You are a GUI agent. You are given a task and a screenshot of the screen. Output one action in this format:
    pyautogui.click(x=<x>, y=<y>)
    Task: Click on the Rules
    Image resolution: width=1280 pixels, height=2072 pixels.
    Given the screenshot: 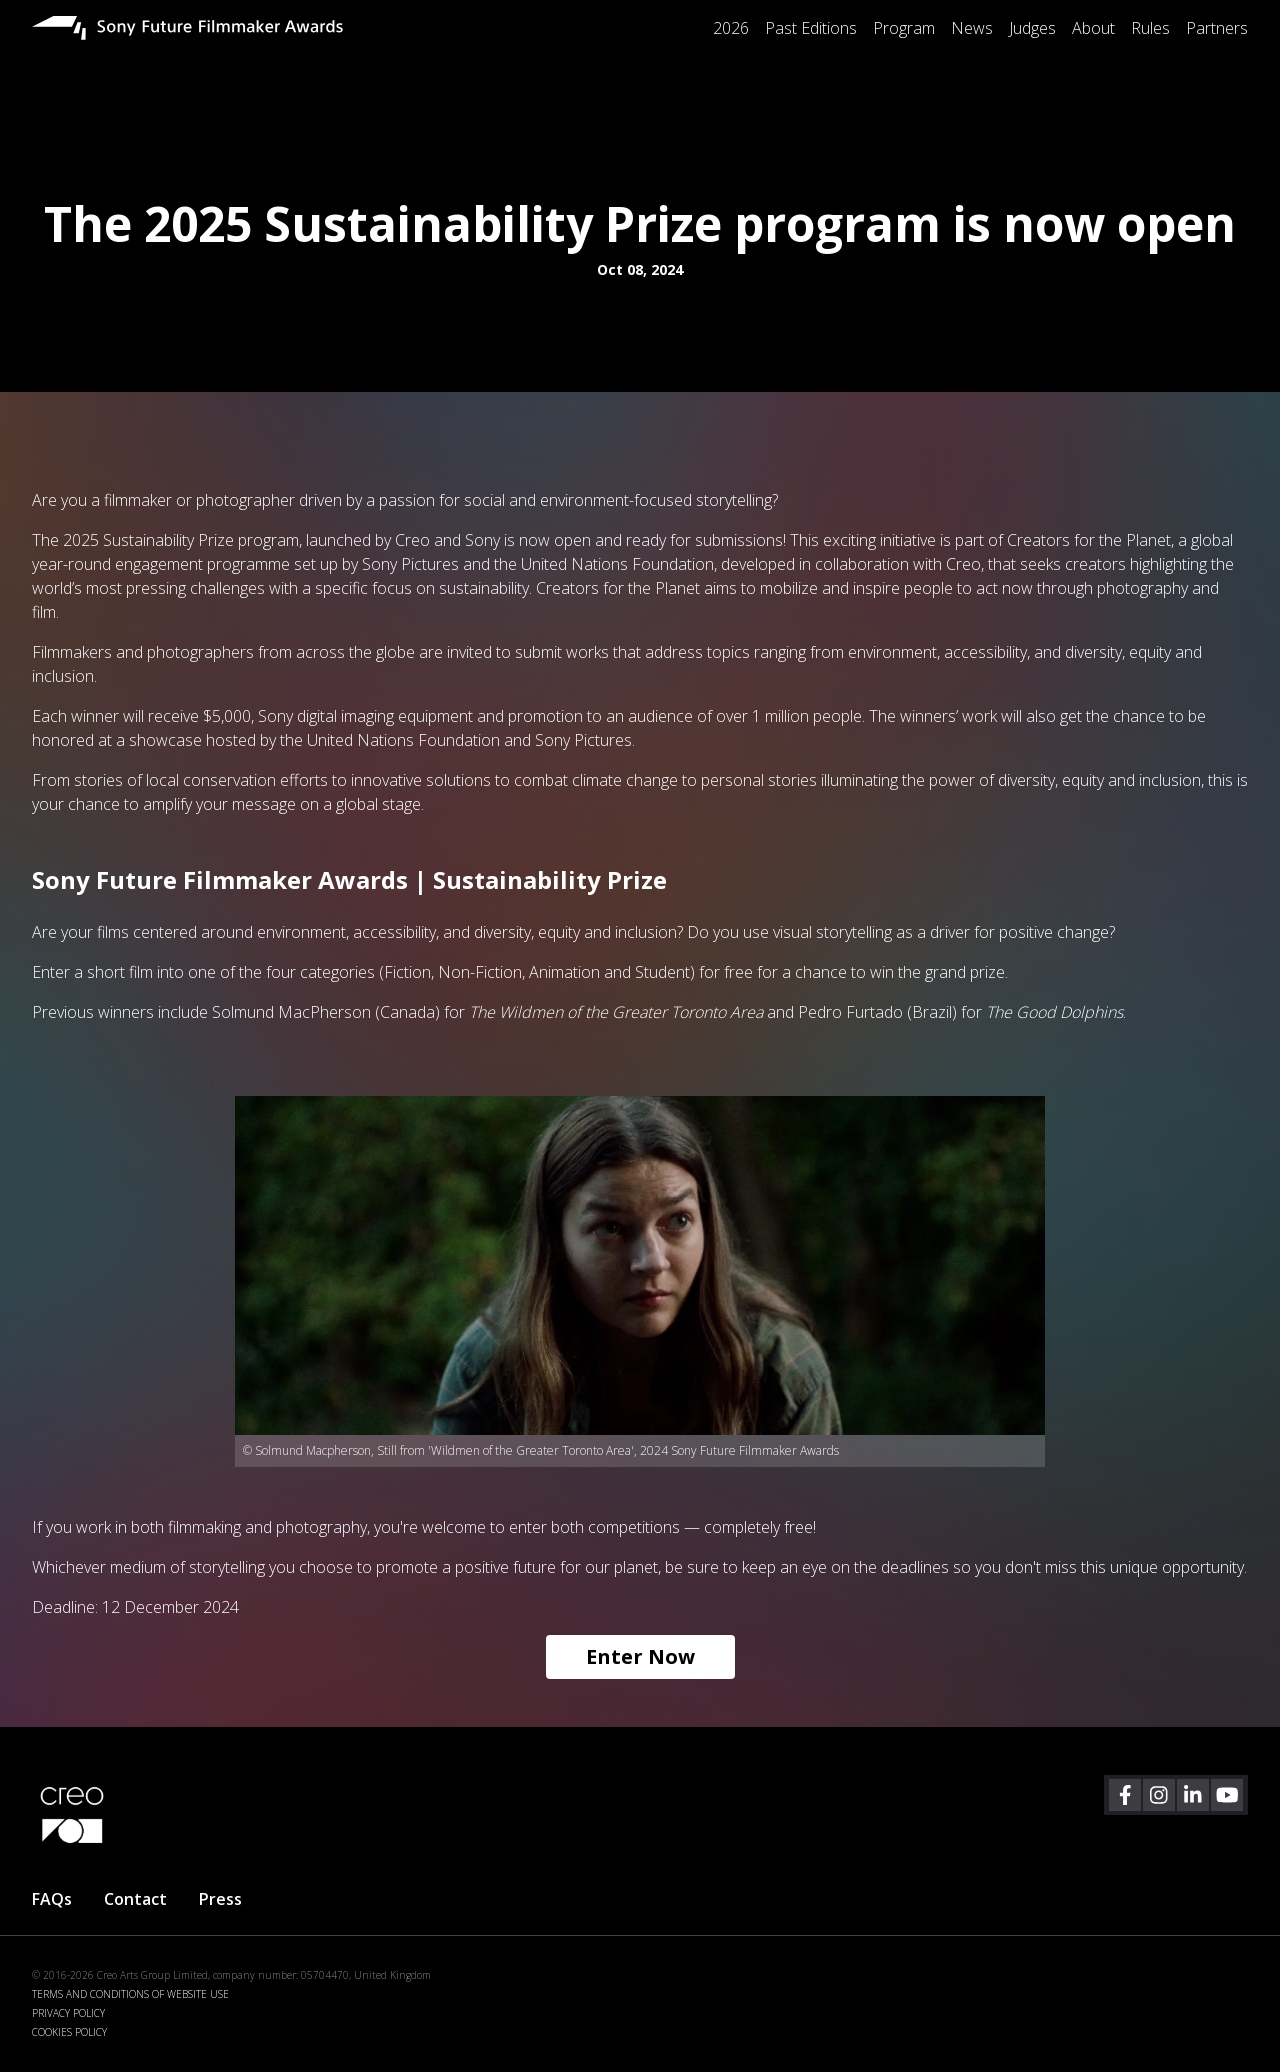 What is the action you would take?
    pyautogui.click(x=1150, y=28)
    